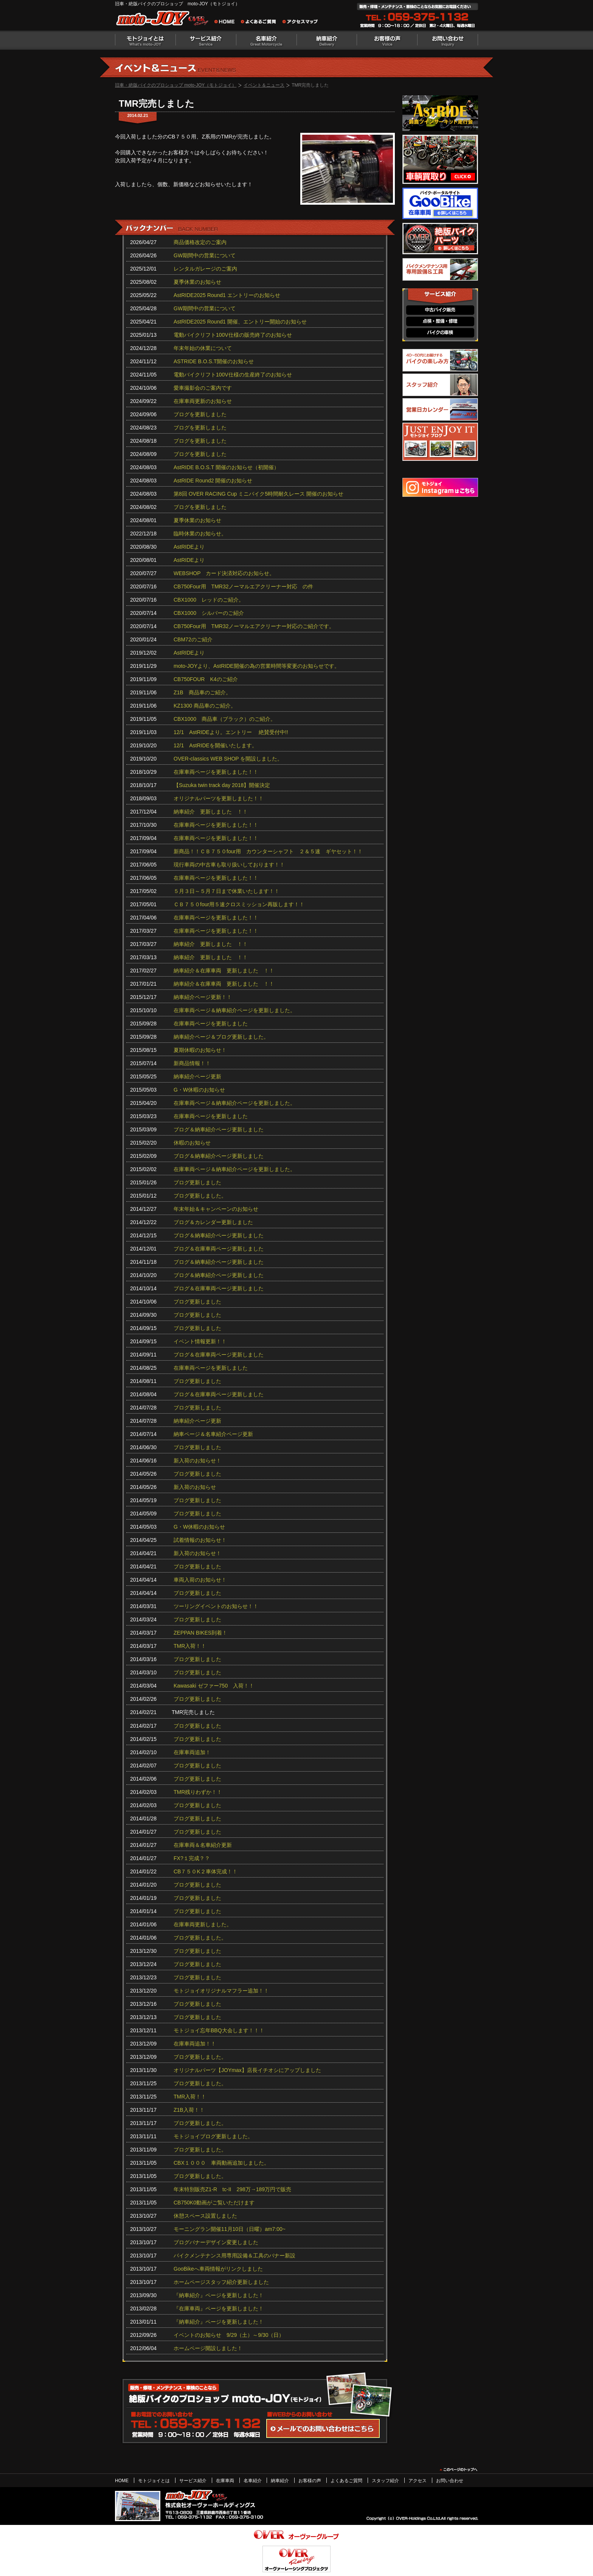 This screenshot has height=2576, width=593. I want to click on 愛車撮影会のご案内です, so click(203, 388).